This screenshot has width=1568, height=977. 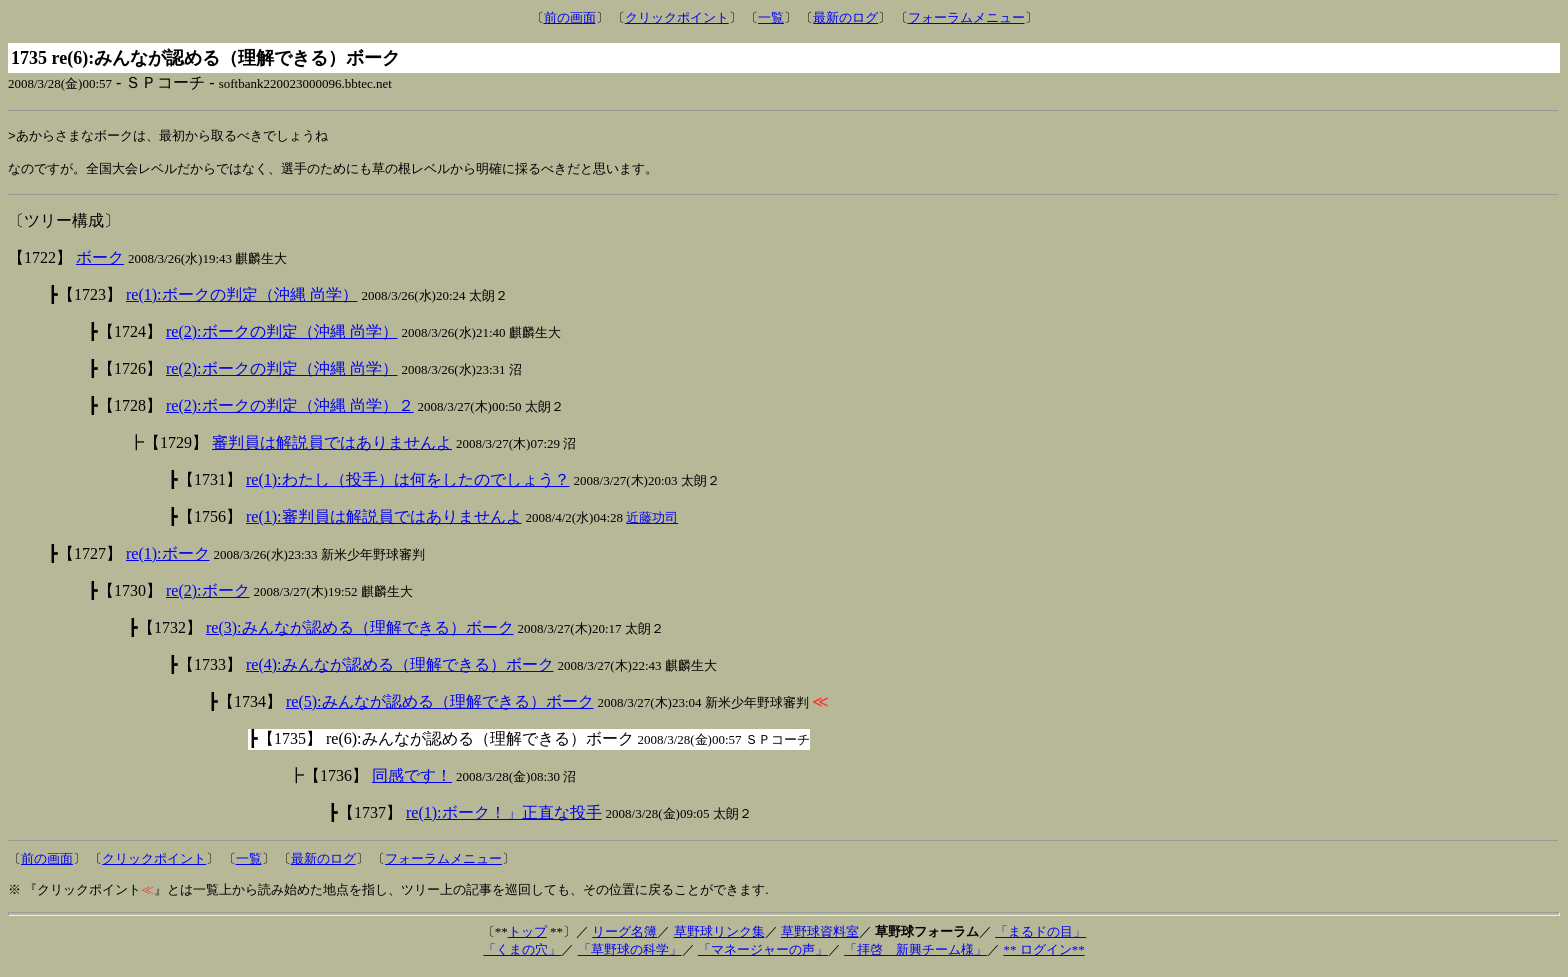 What do you see at coordinates (652, 522) in the screenshot?
I see `近藤功司` at bounding box center [652, 522].